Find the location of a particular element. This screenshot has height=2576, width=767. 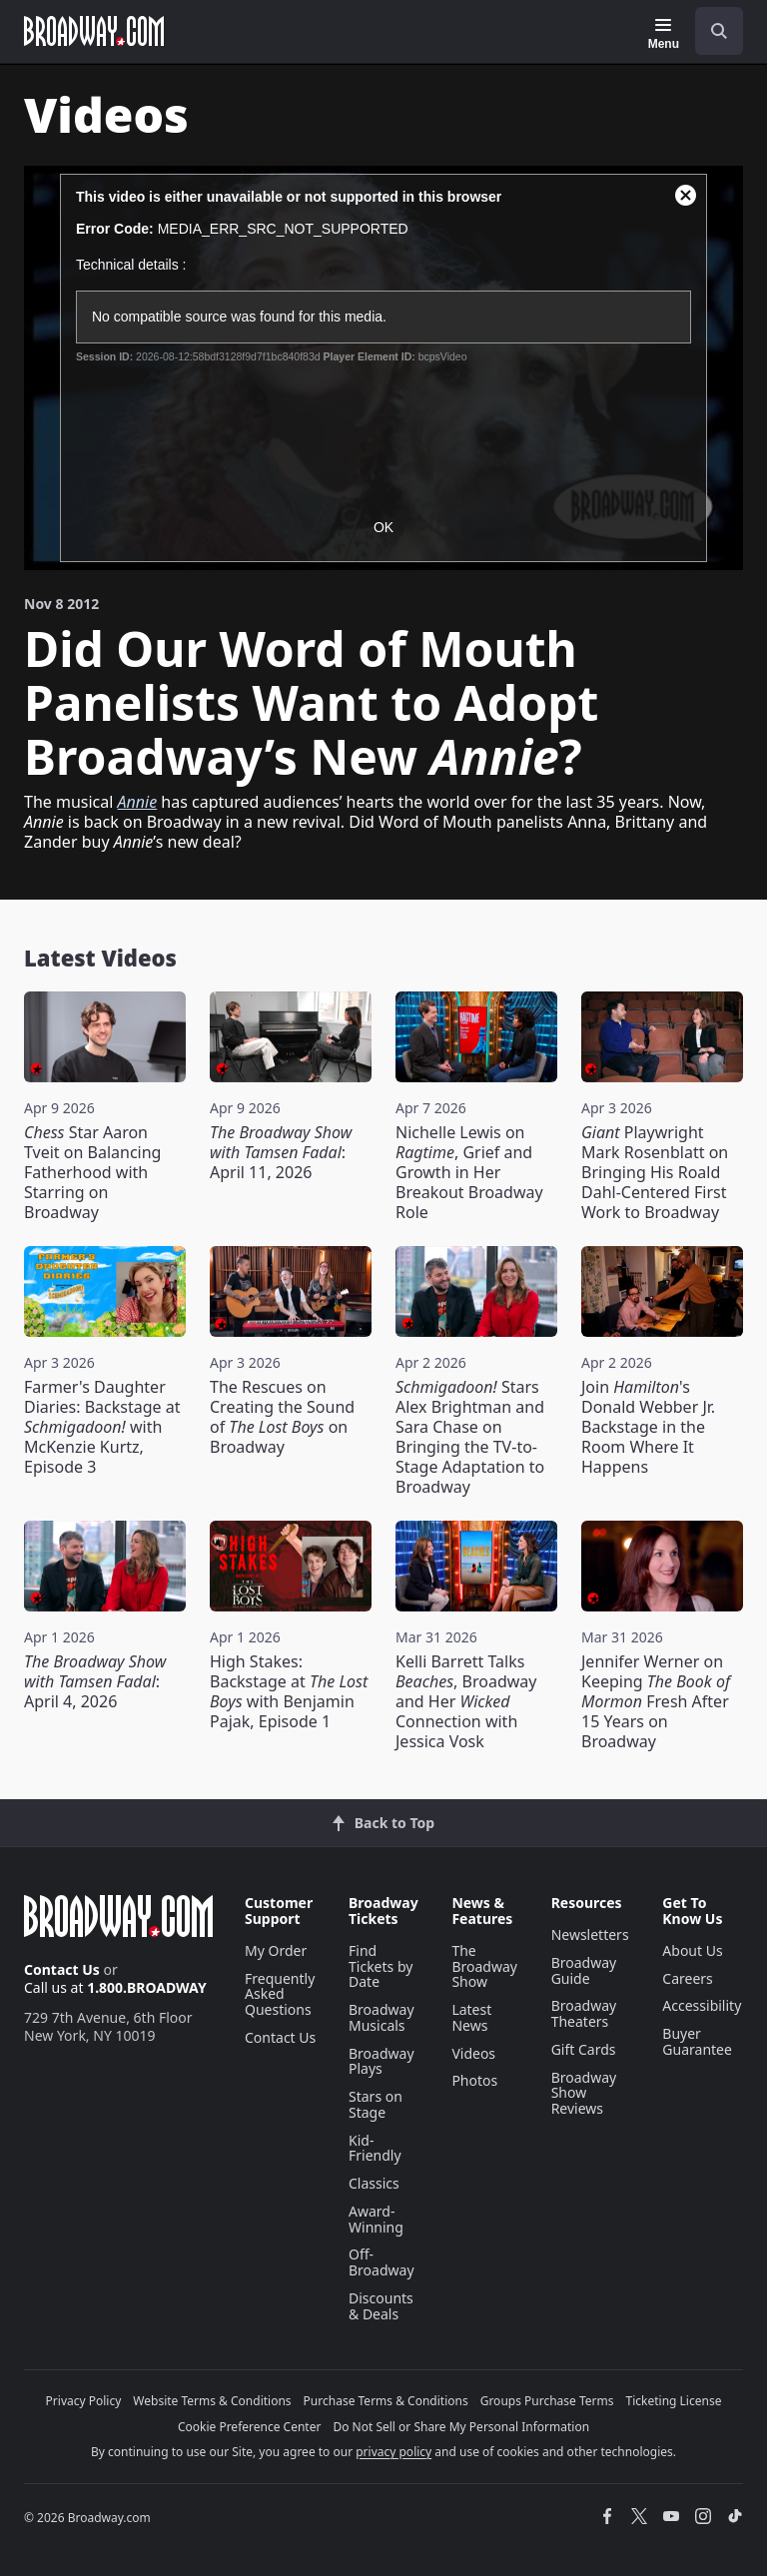

Cookie Preference Center is located at coordinates (250, 2426).